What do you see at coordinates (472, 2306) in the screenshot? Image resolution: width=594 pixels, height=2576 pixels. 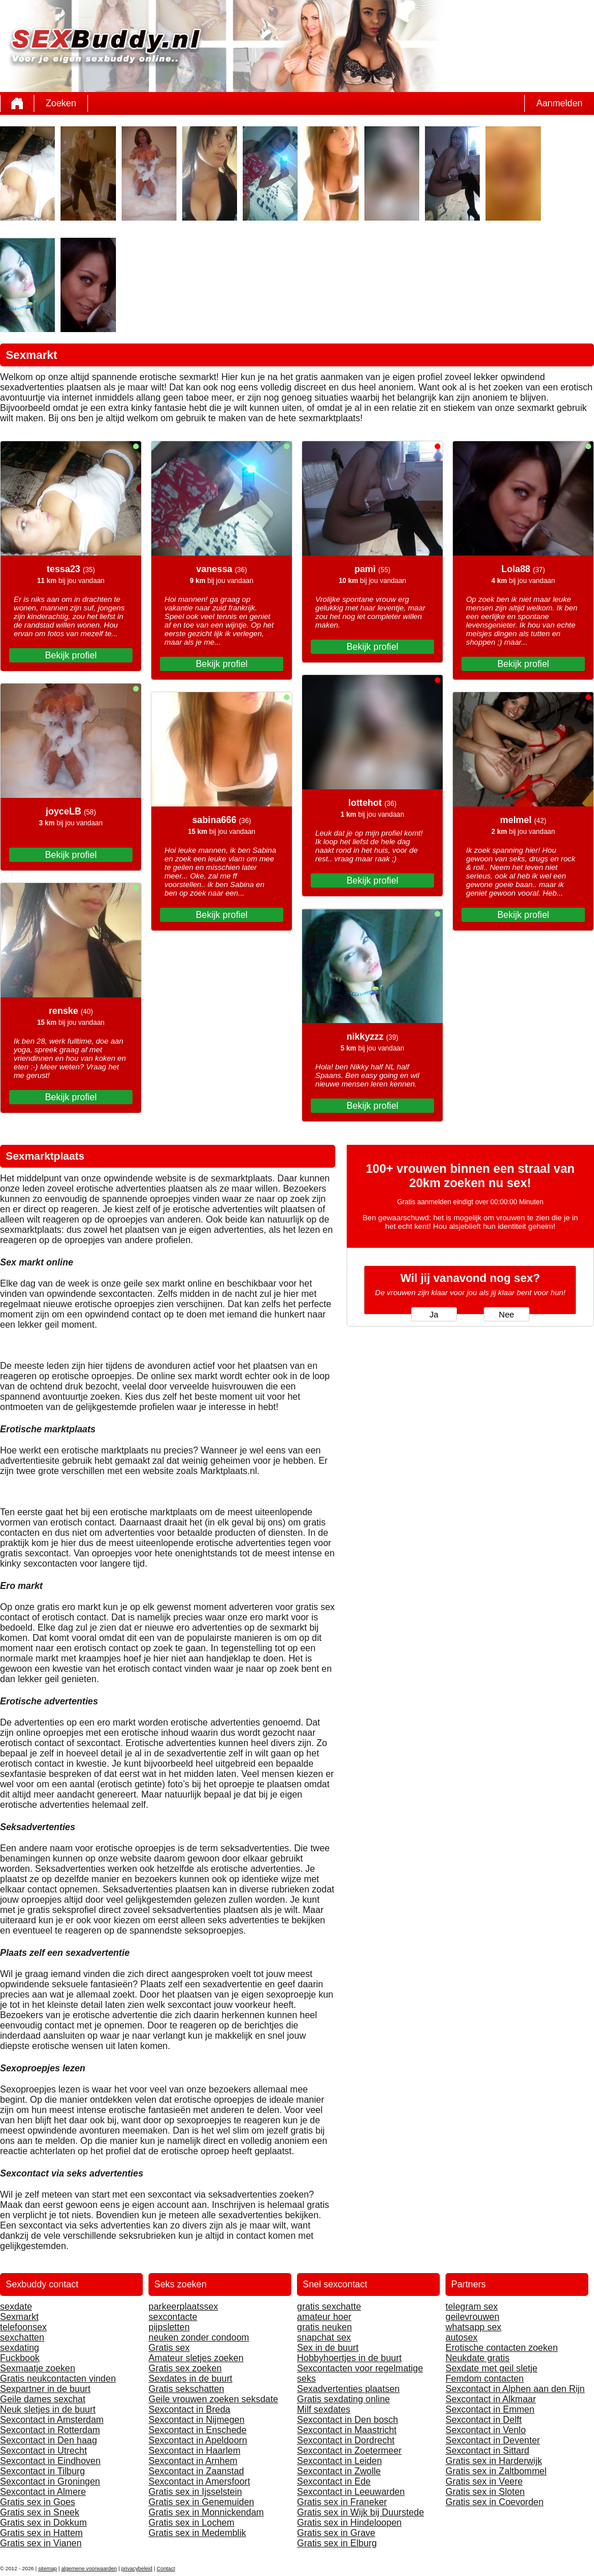 I see `telegram sex` at bounding box center [472, 2306].